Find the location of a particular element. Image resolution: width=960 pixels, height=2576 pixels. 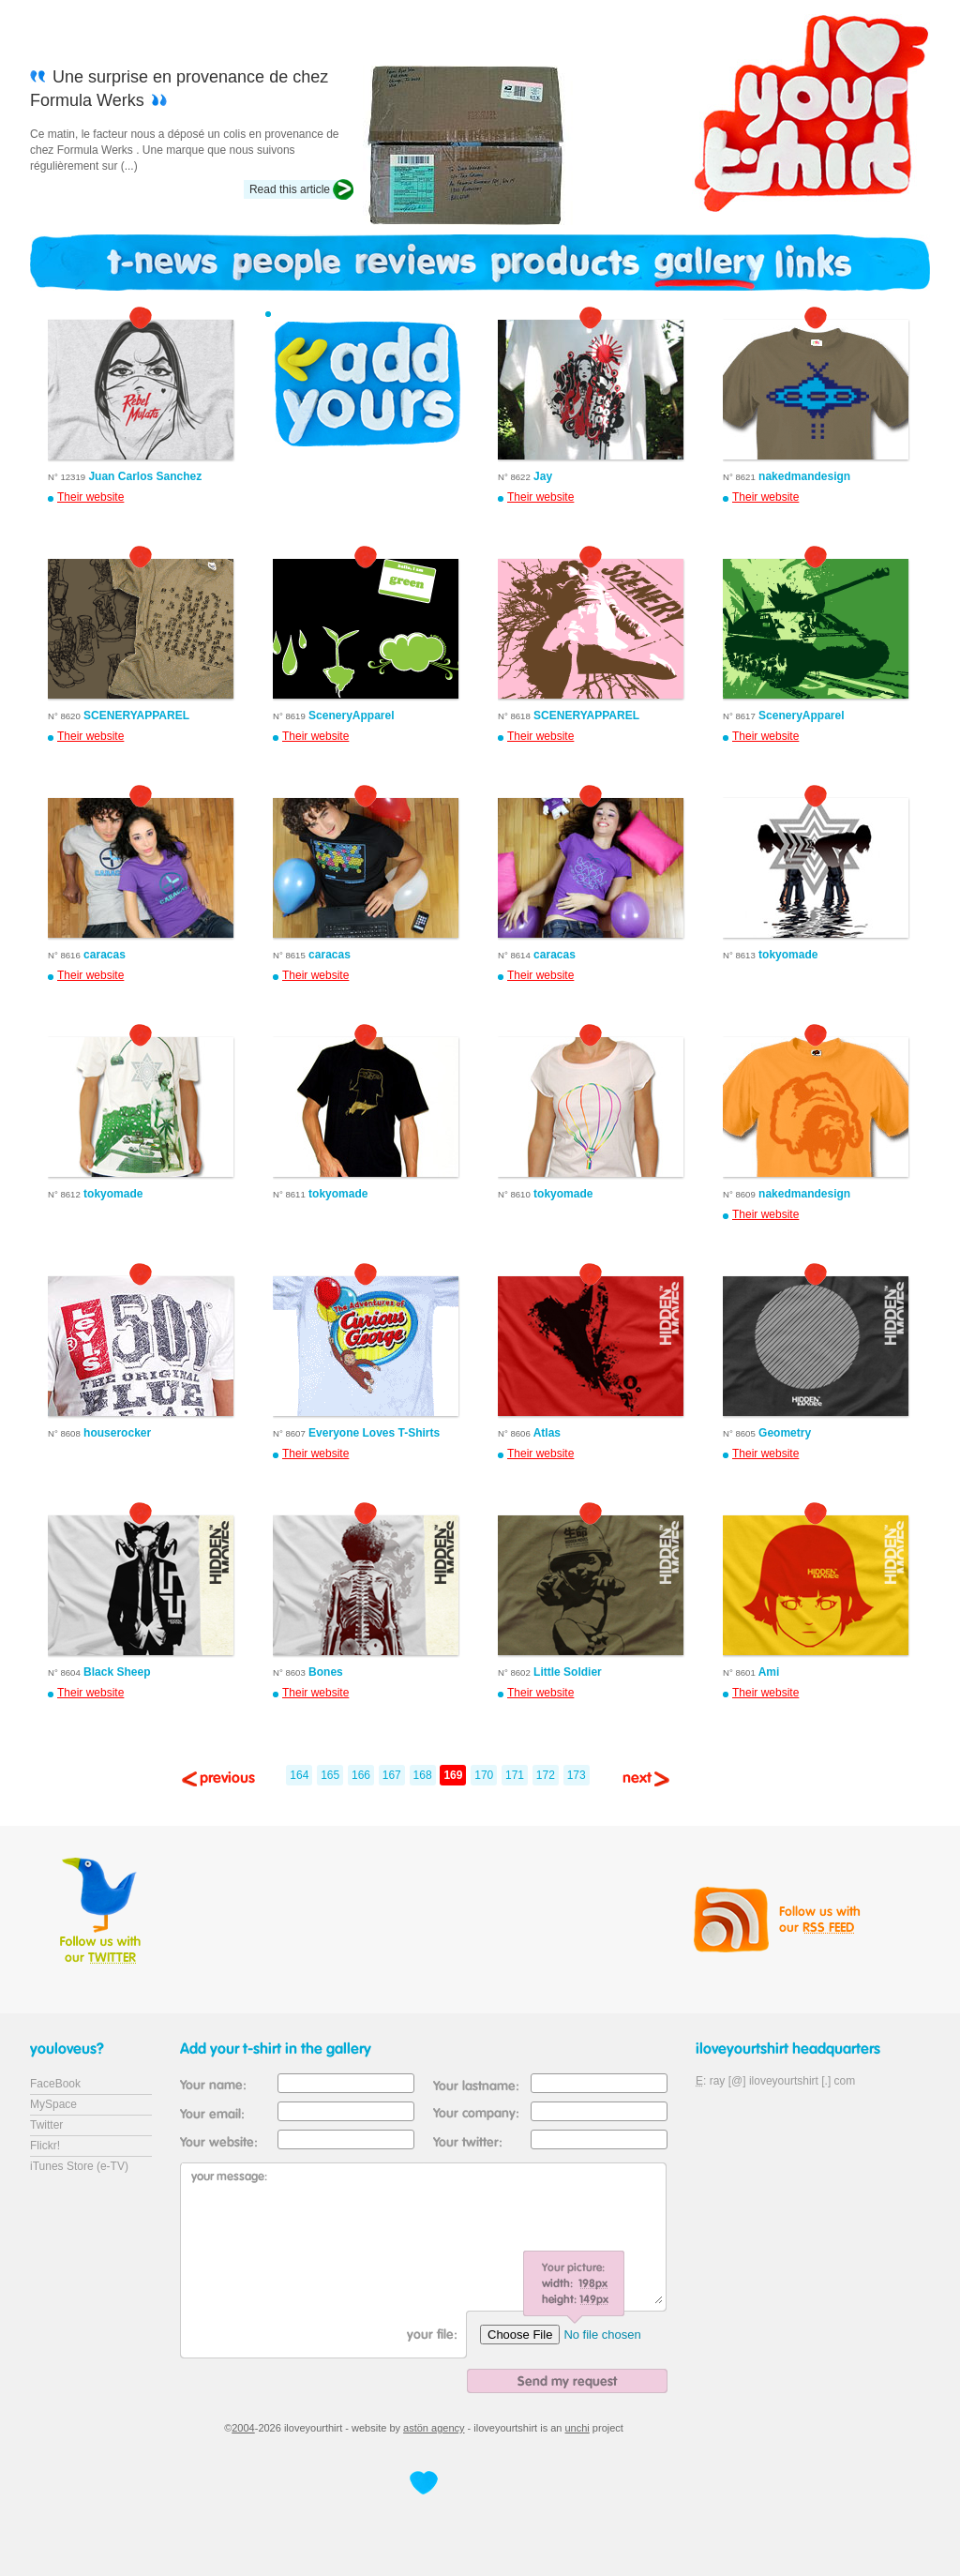

Flickr! is located at coordinates (45, 2145).